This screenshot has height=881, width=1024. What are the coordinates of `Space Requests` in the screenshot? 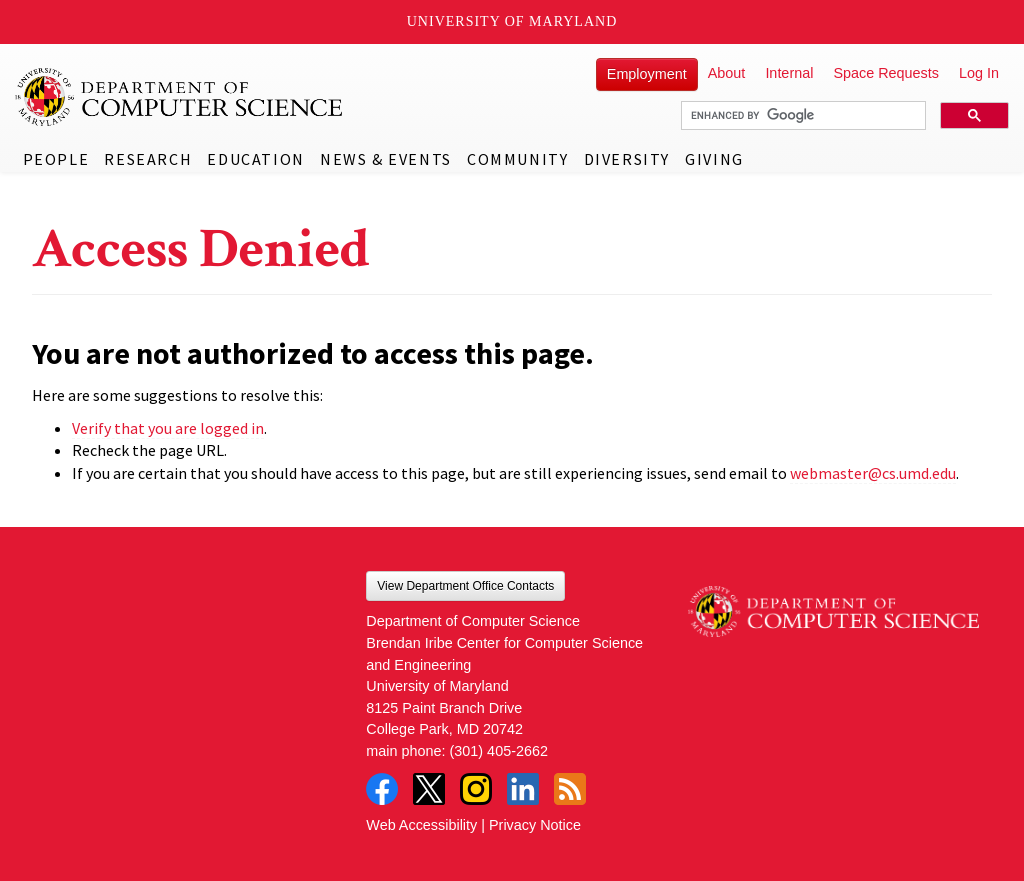 It's located at (886, 73).